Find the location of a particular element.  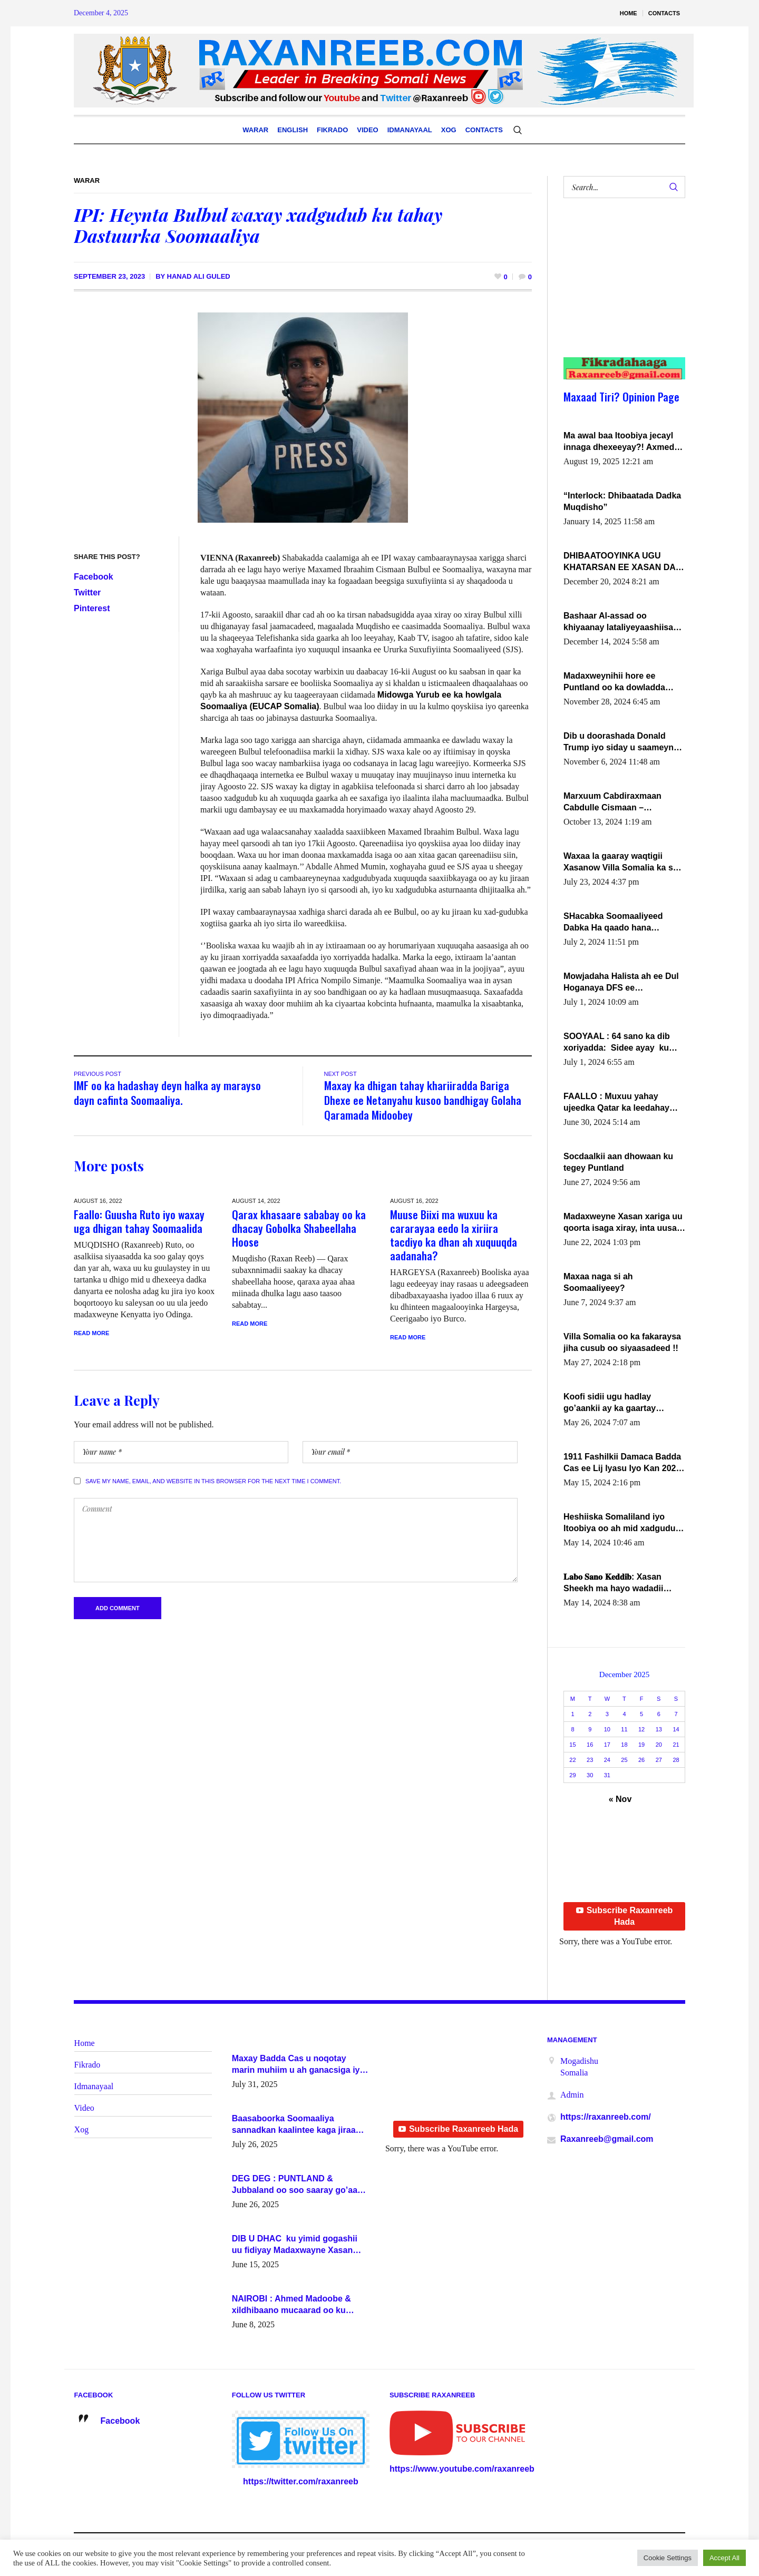

DIB U DHAC ku yimid gogashii uu fidiyay Madaxwayne Xasan Sheekh-XOG is located at coordinates (294, 2245).